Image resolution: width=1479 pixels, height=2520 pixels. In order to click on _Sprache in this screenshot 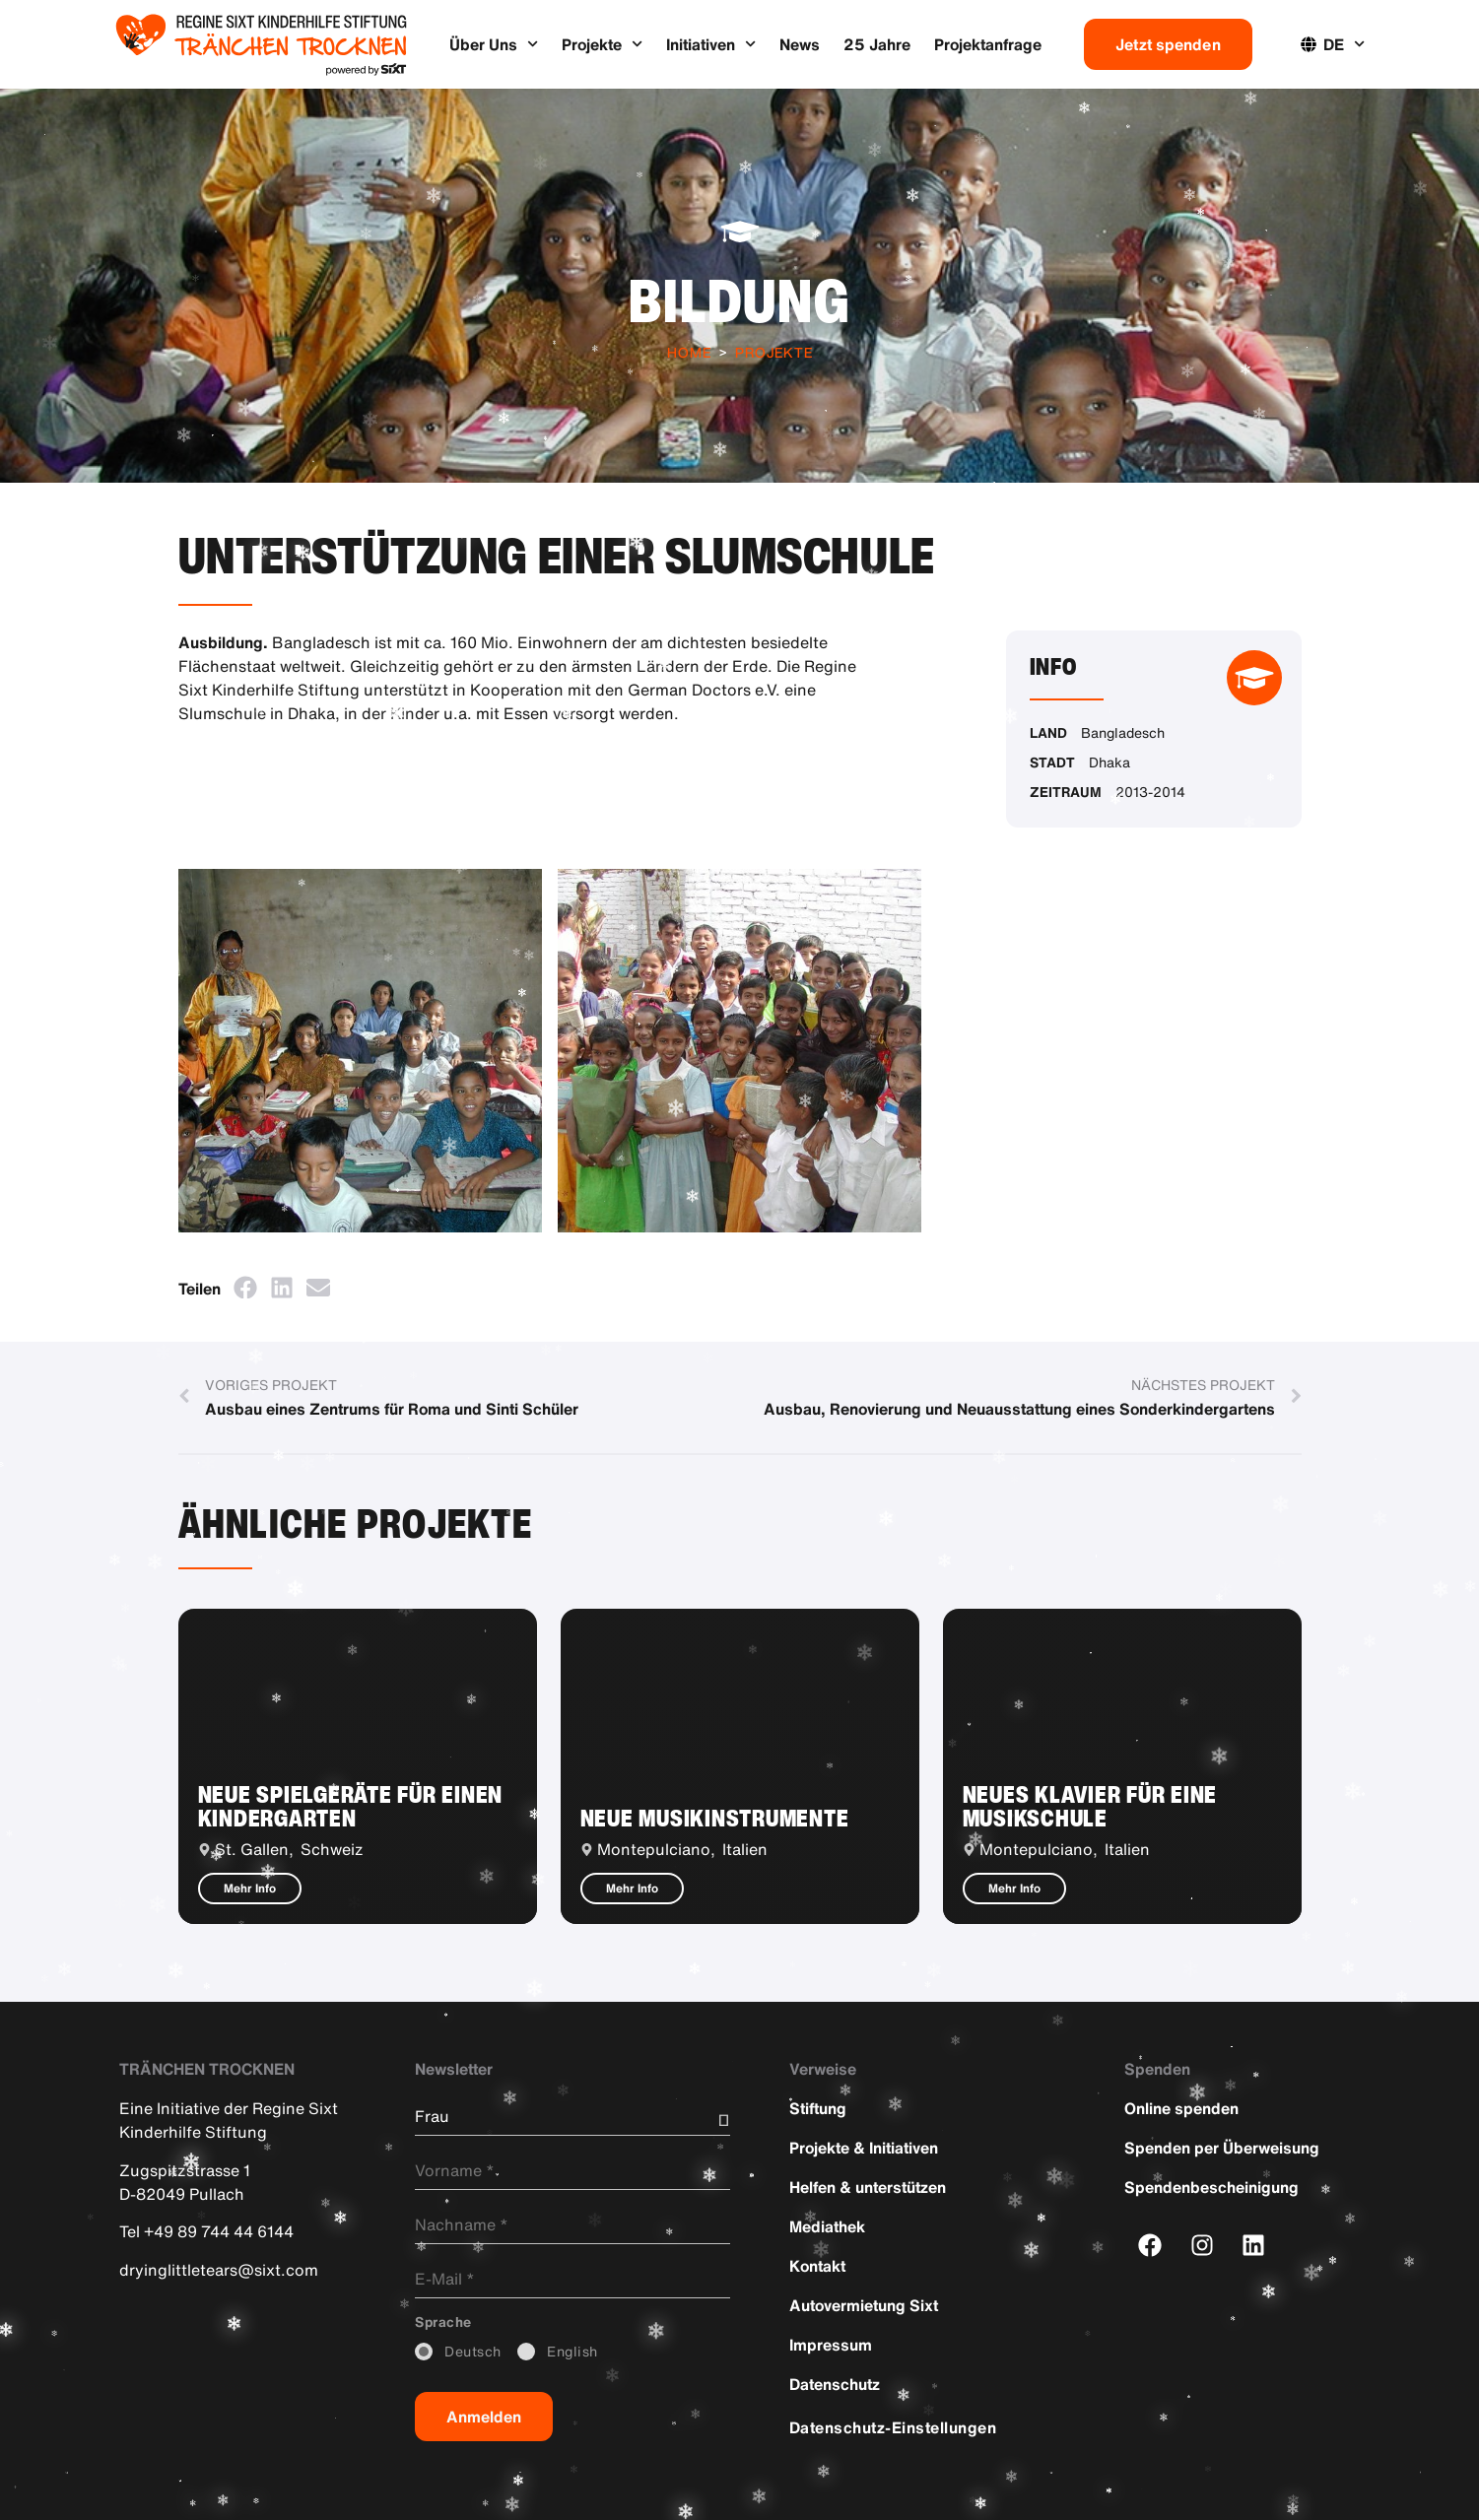, I will do `click(443, 2322)`.